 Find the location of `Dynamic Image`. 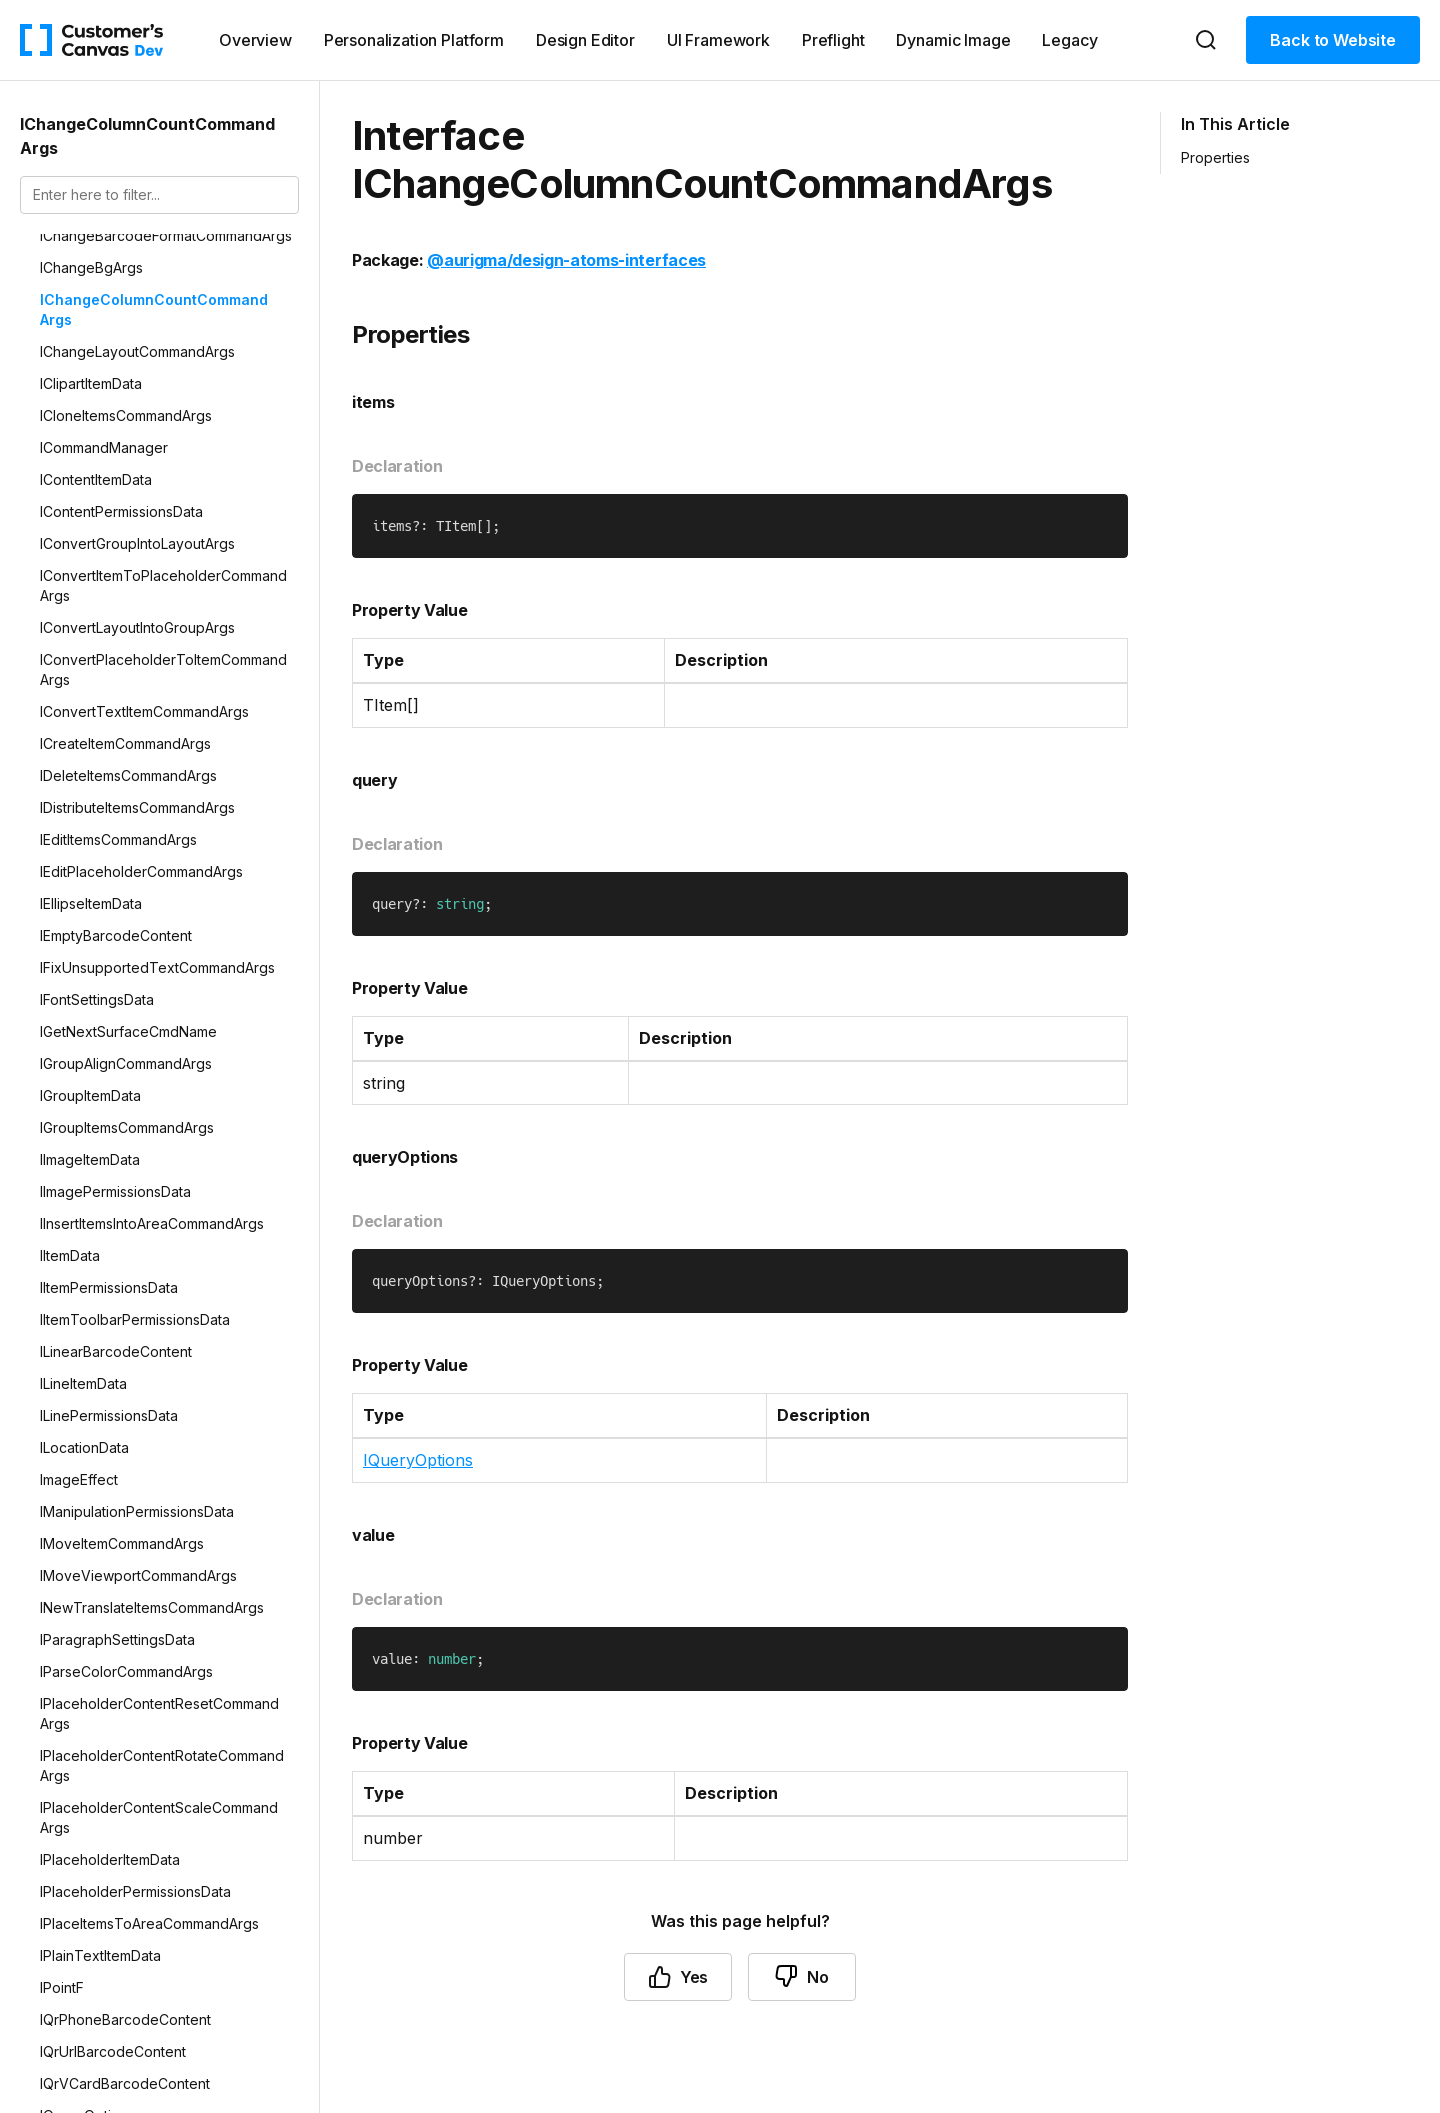

Dynamic Image is located at coordinates (953, 40).